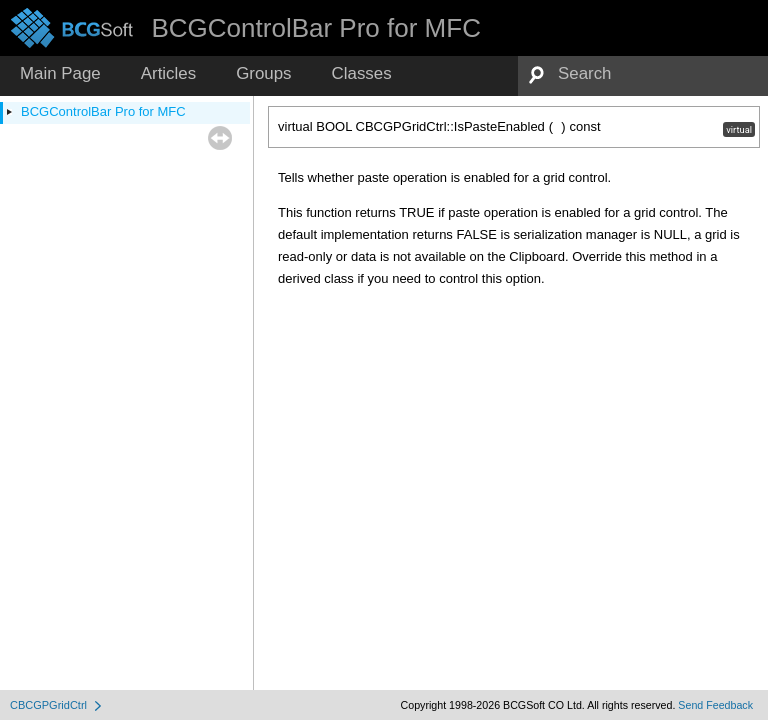 The height and width of the screenshot is (720, 768). Describe the element at coordinates (103, 111) in the screenshot. I see `BCGControlBar Pro for MFC` at that location.